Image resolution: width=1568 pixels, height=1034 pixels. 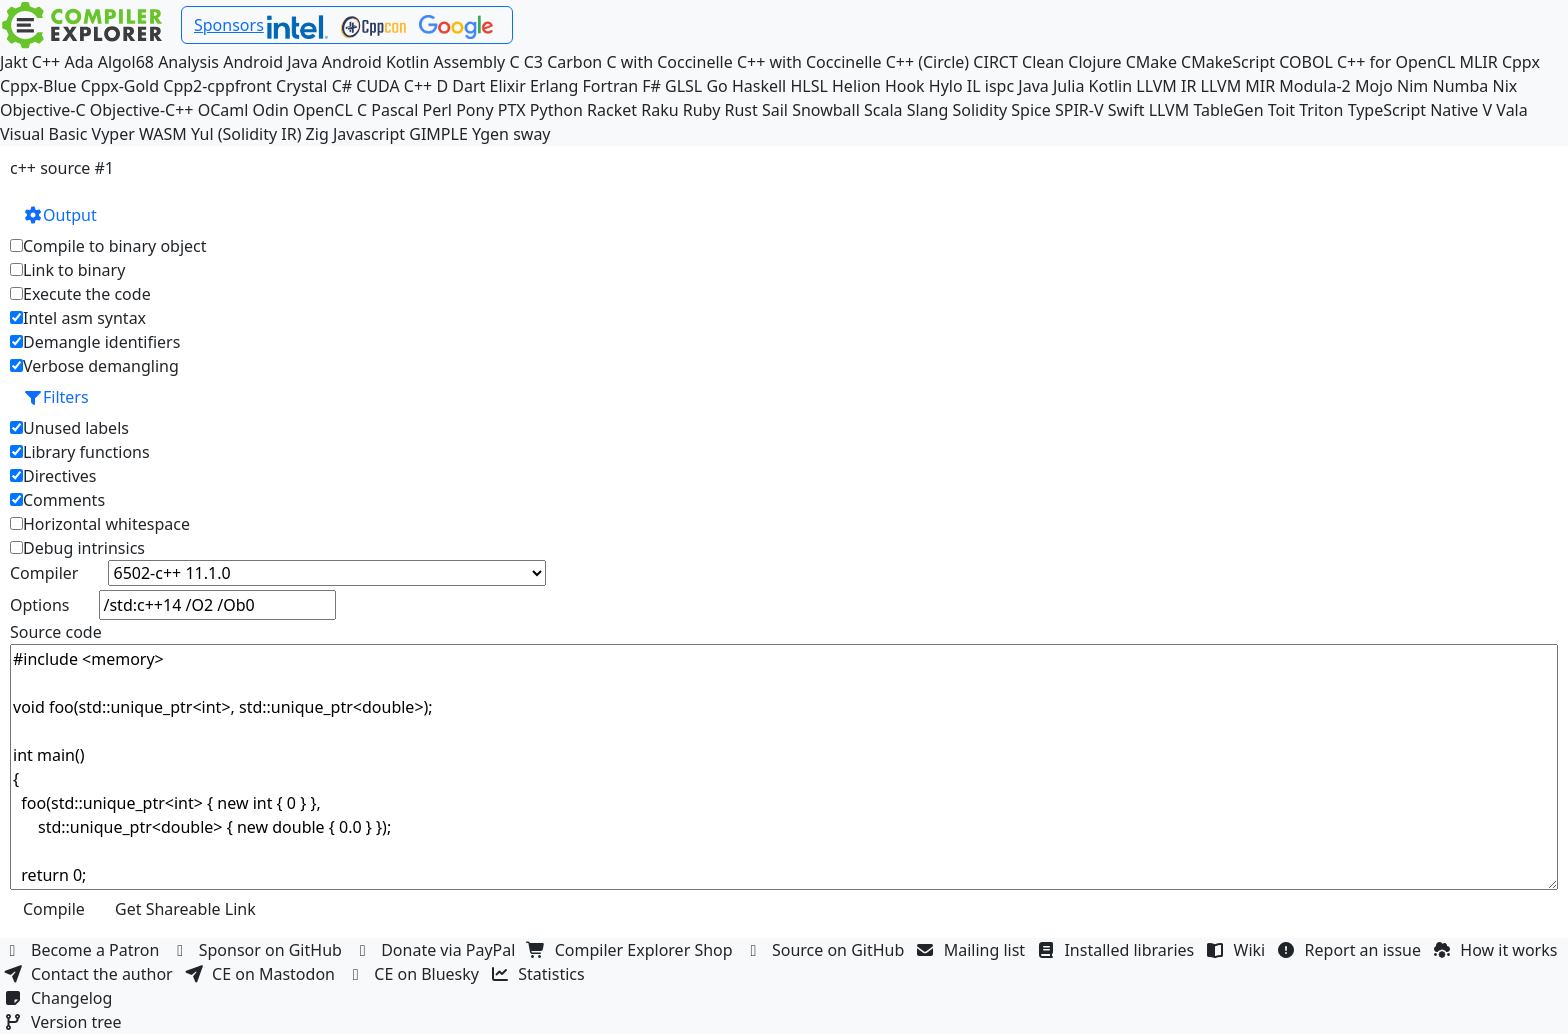 I want to click on Toit, so click(x=1281, y=110).